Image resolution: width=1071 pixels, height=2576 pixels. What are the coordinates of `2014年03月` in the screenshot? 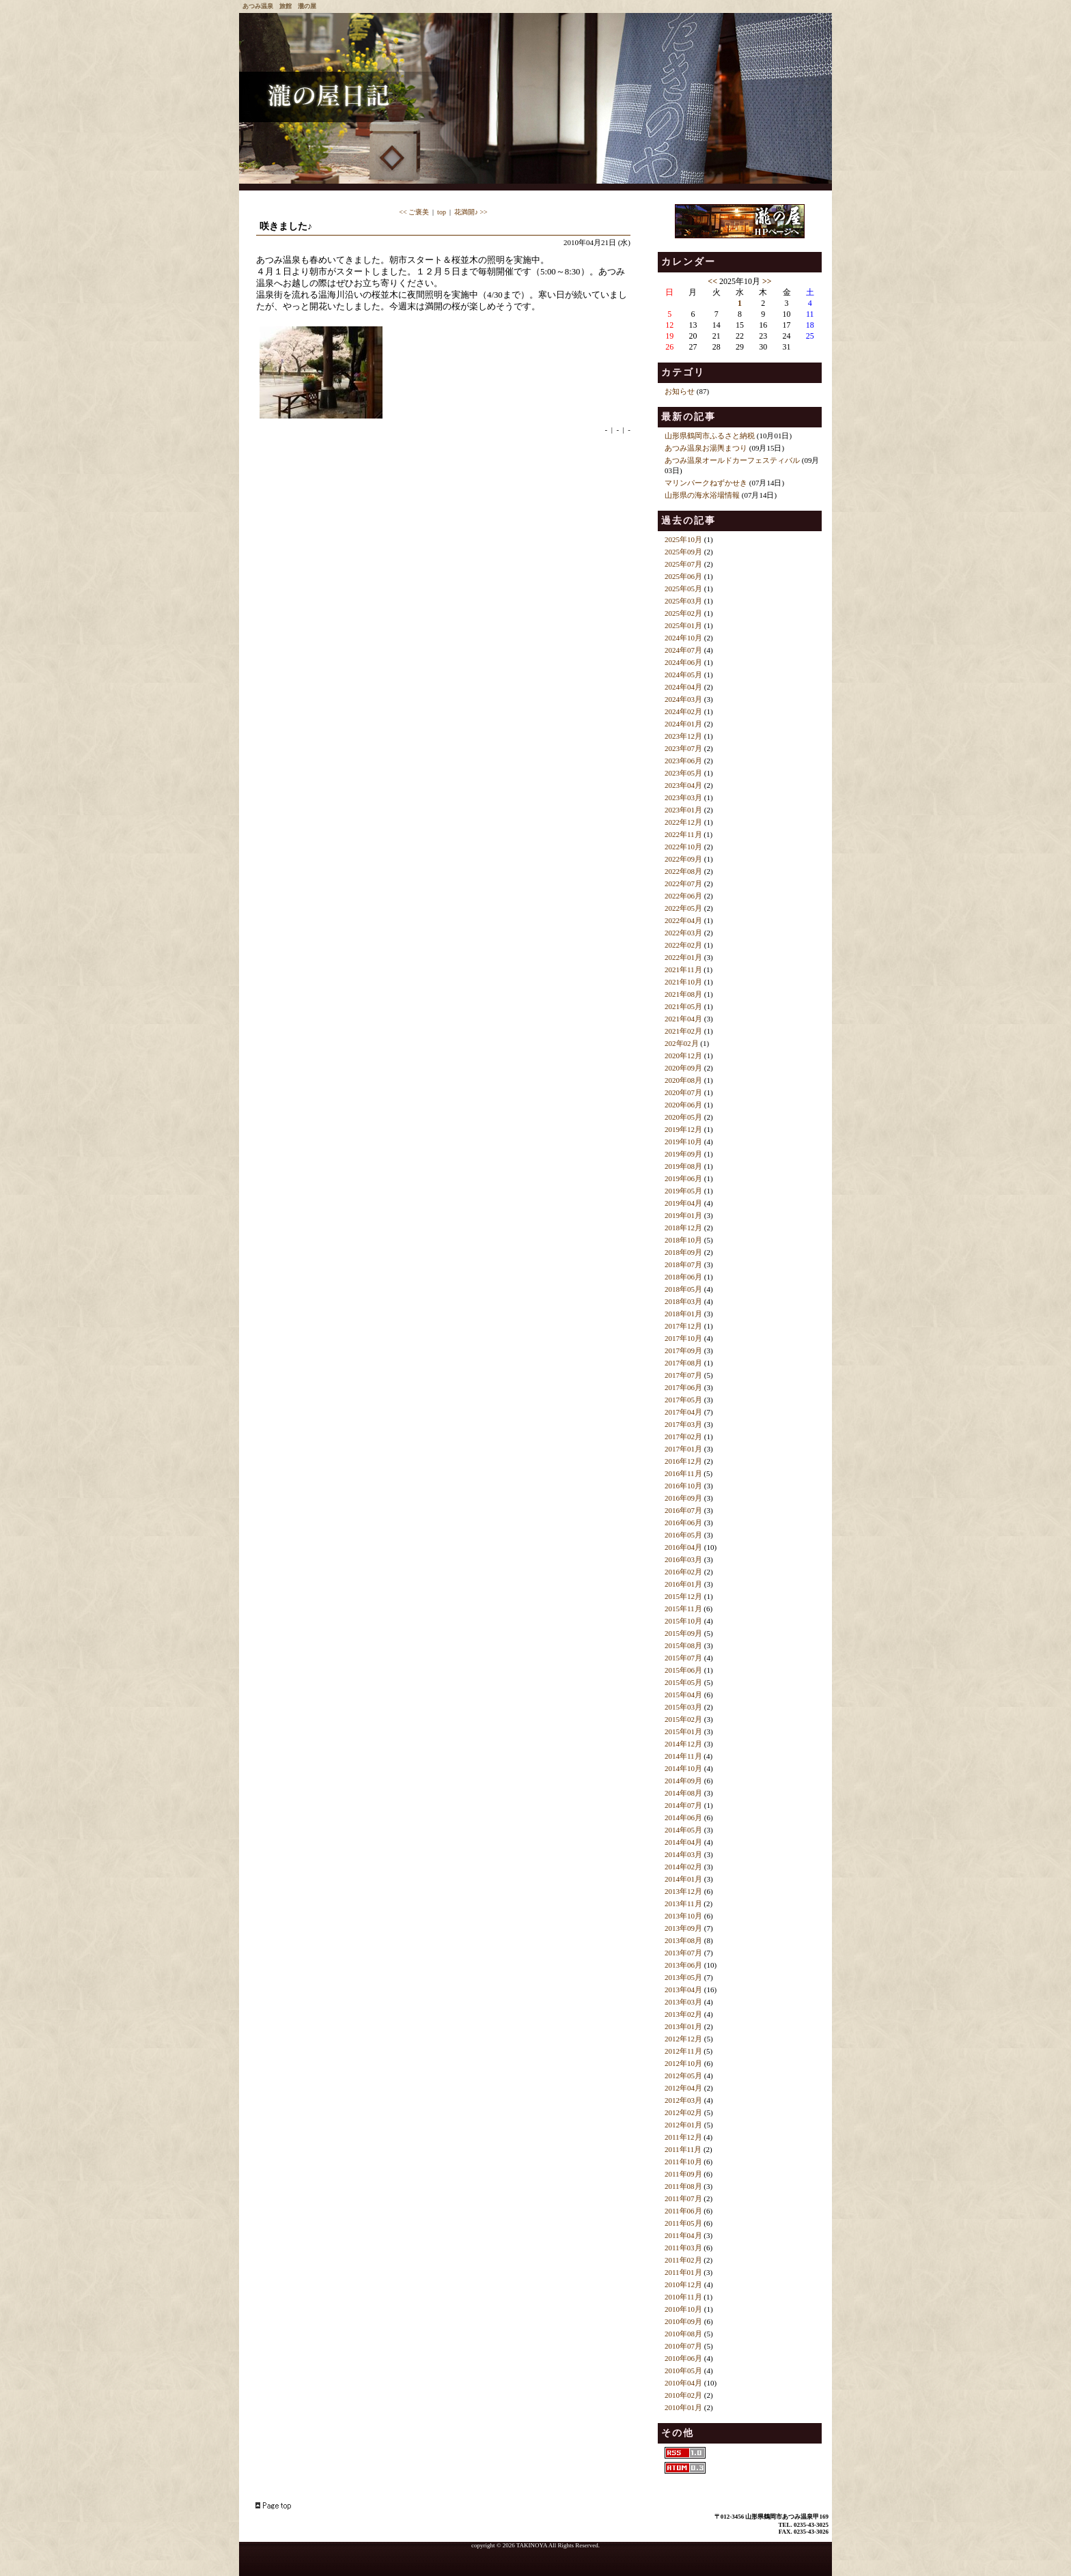 It's located at (683, 1854).